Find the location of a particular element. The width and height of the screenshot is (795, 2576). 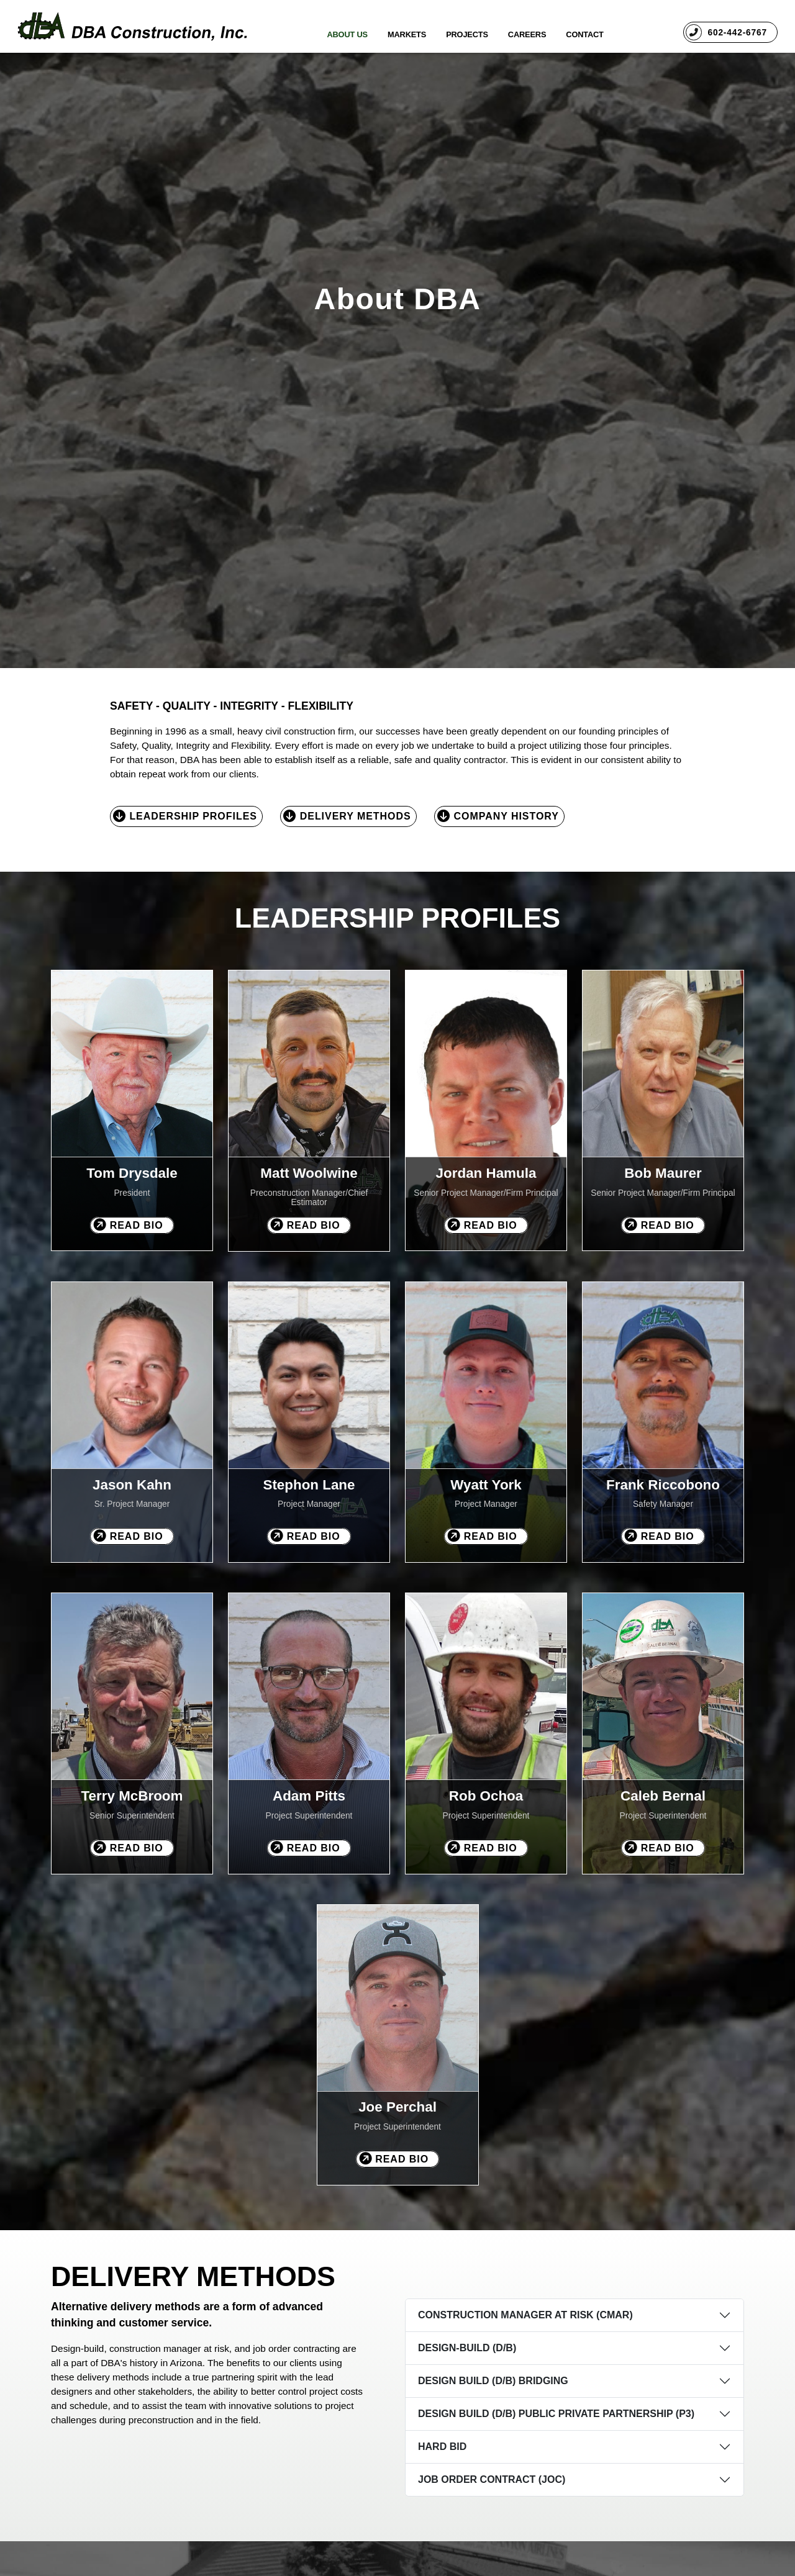

About Us is located at coordinates (347, 34).